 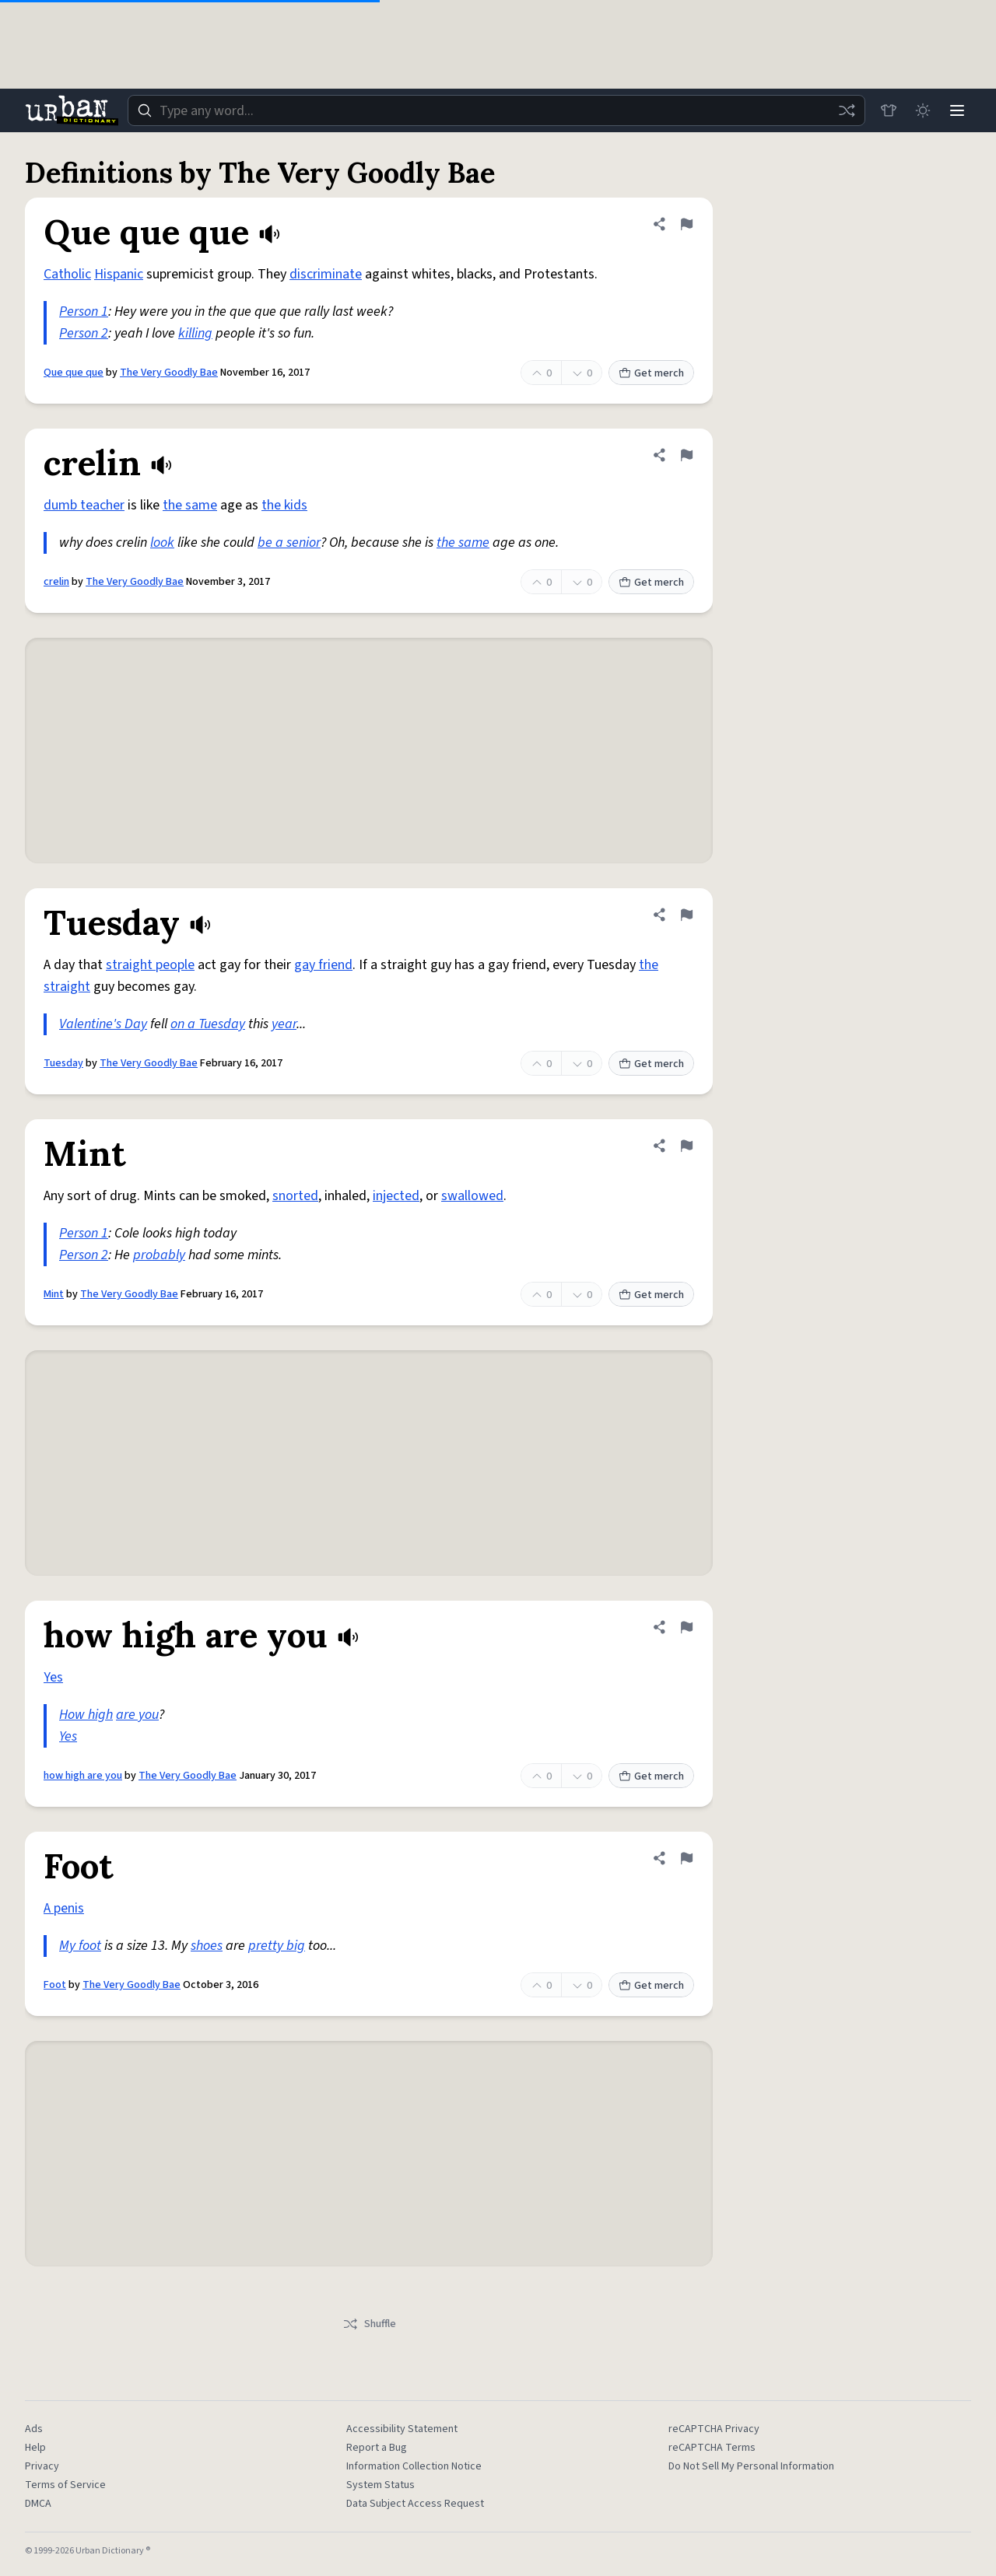 What do you see at coordinates (159, 1255) in the screenshot?
I see `probably` at bounding box center [159, 1255].